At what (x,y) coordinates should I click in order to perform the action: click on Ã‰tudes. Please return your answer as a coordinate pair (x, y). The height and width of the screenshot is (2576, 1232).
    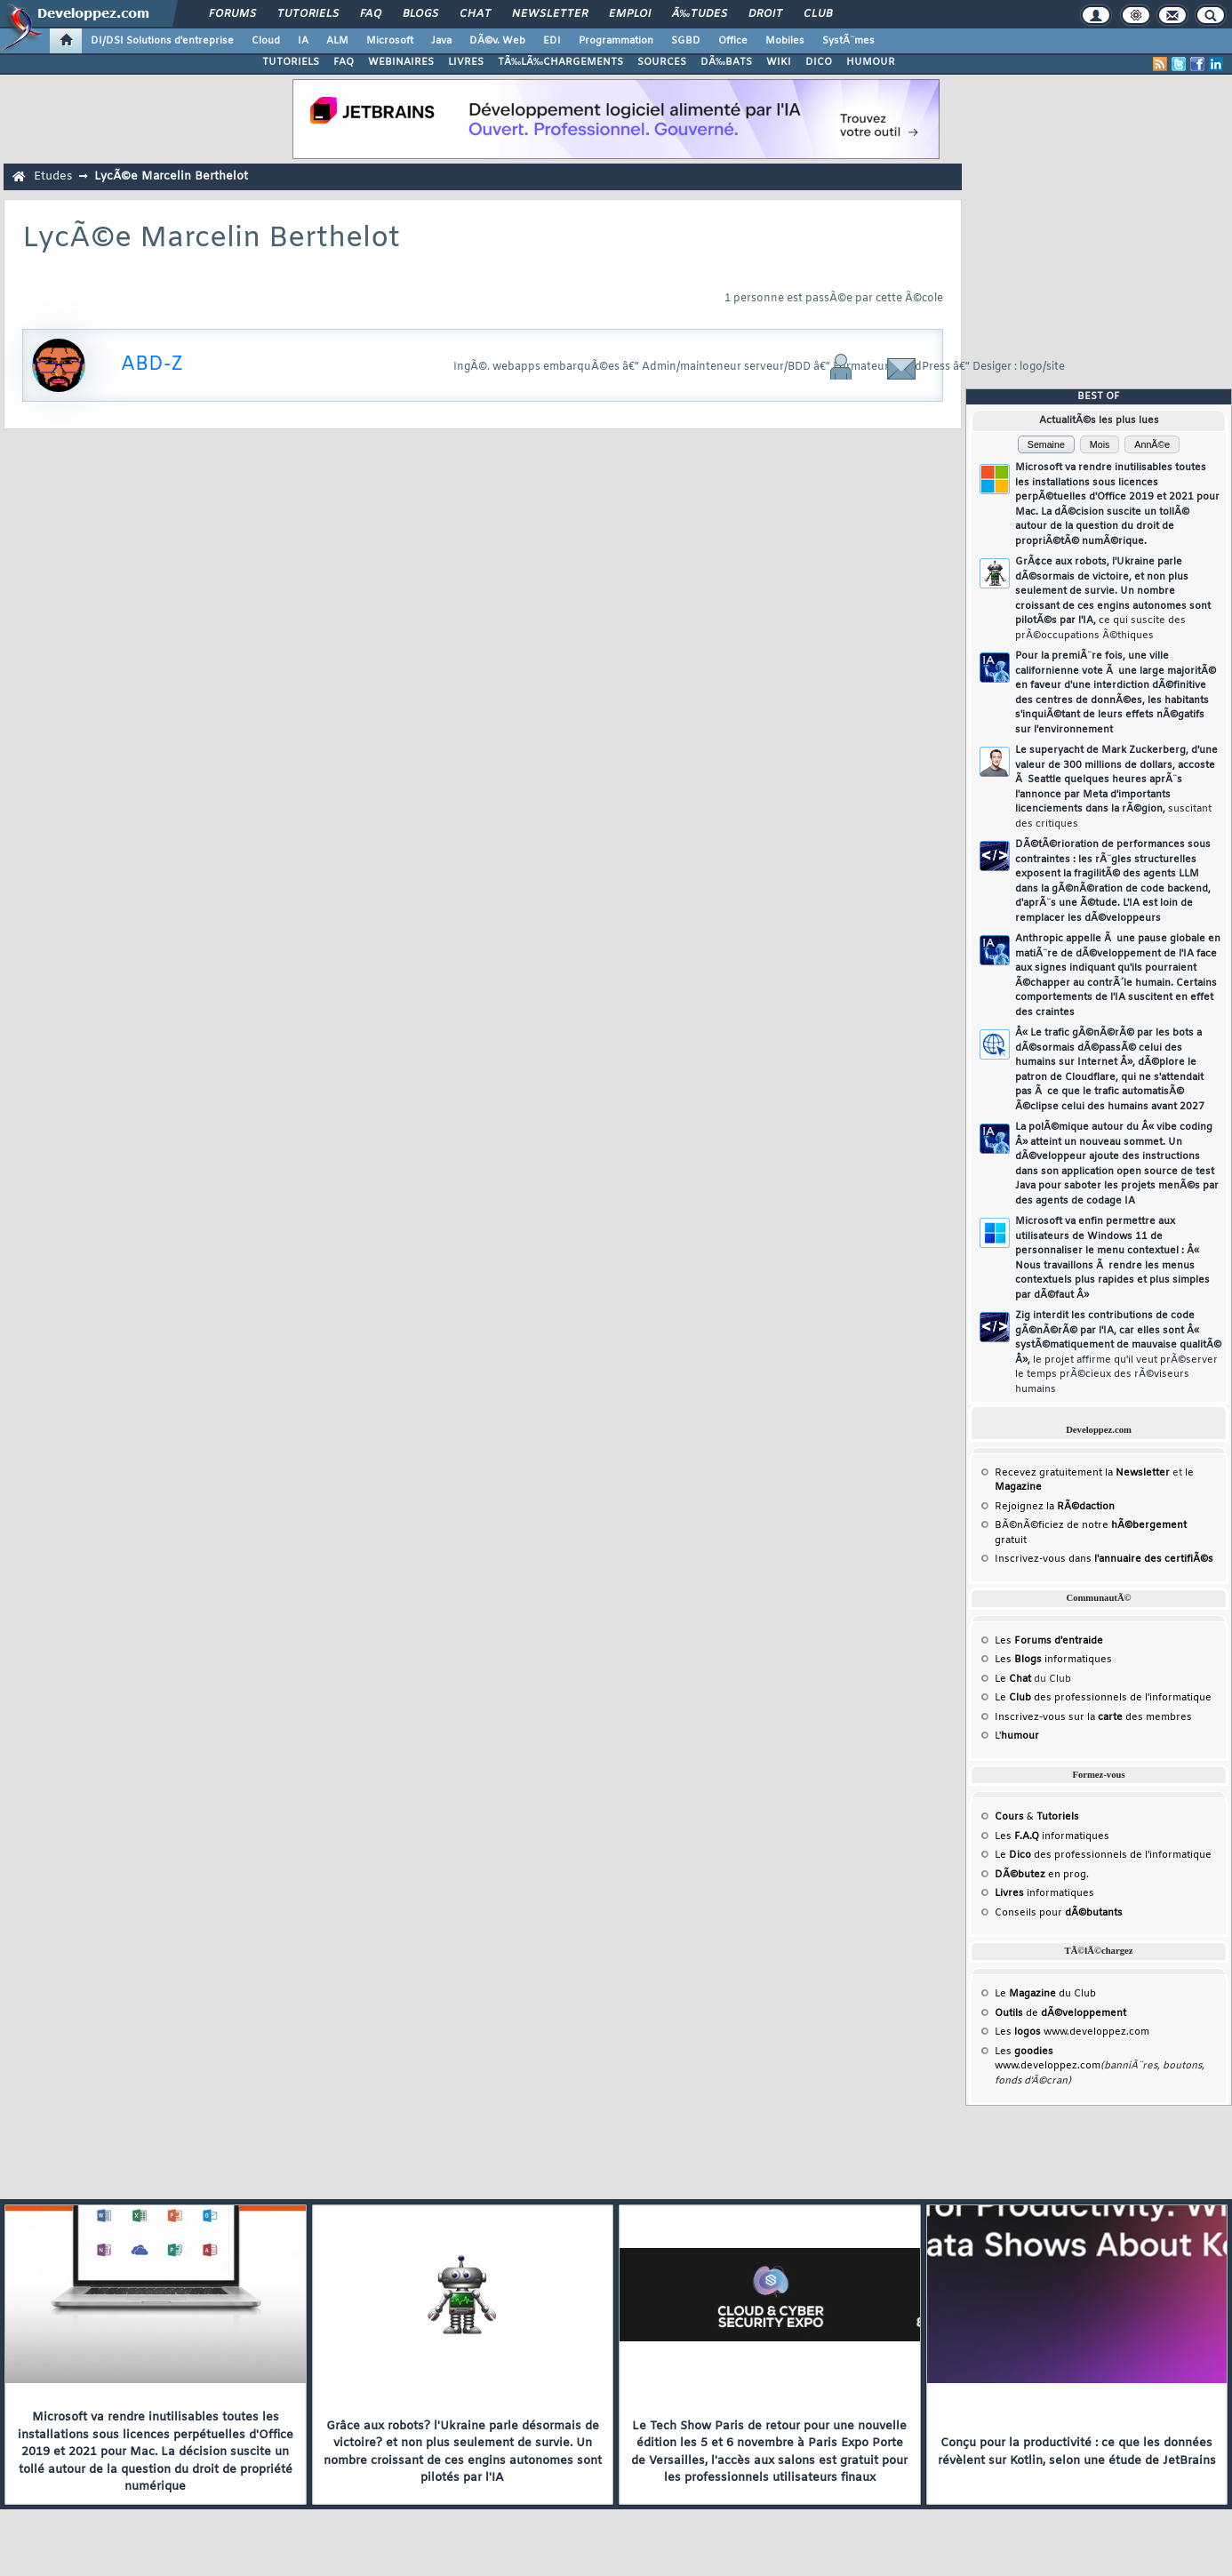
    Looking at the image, I should click on (699, 14).